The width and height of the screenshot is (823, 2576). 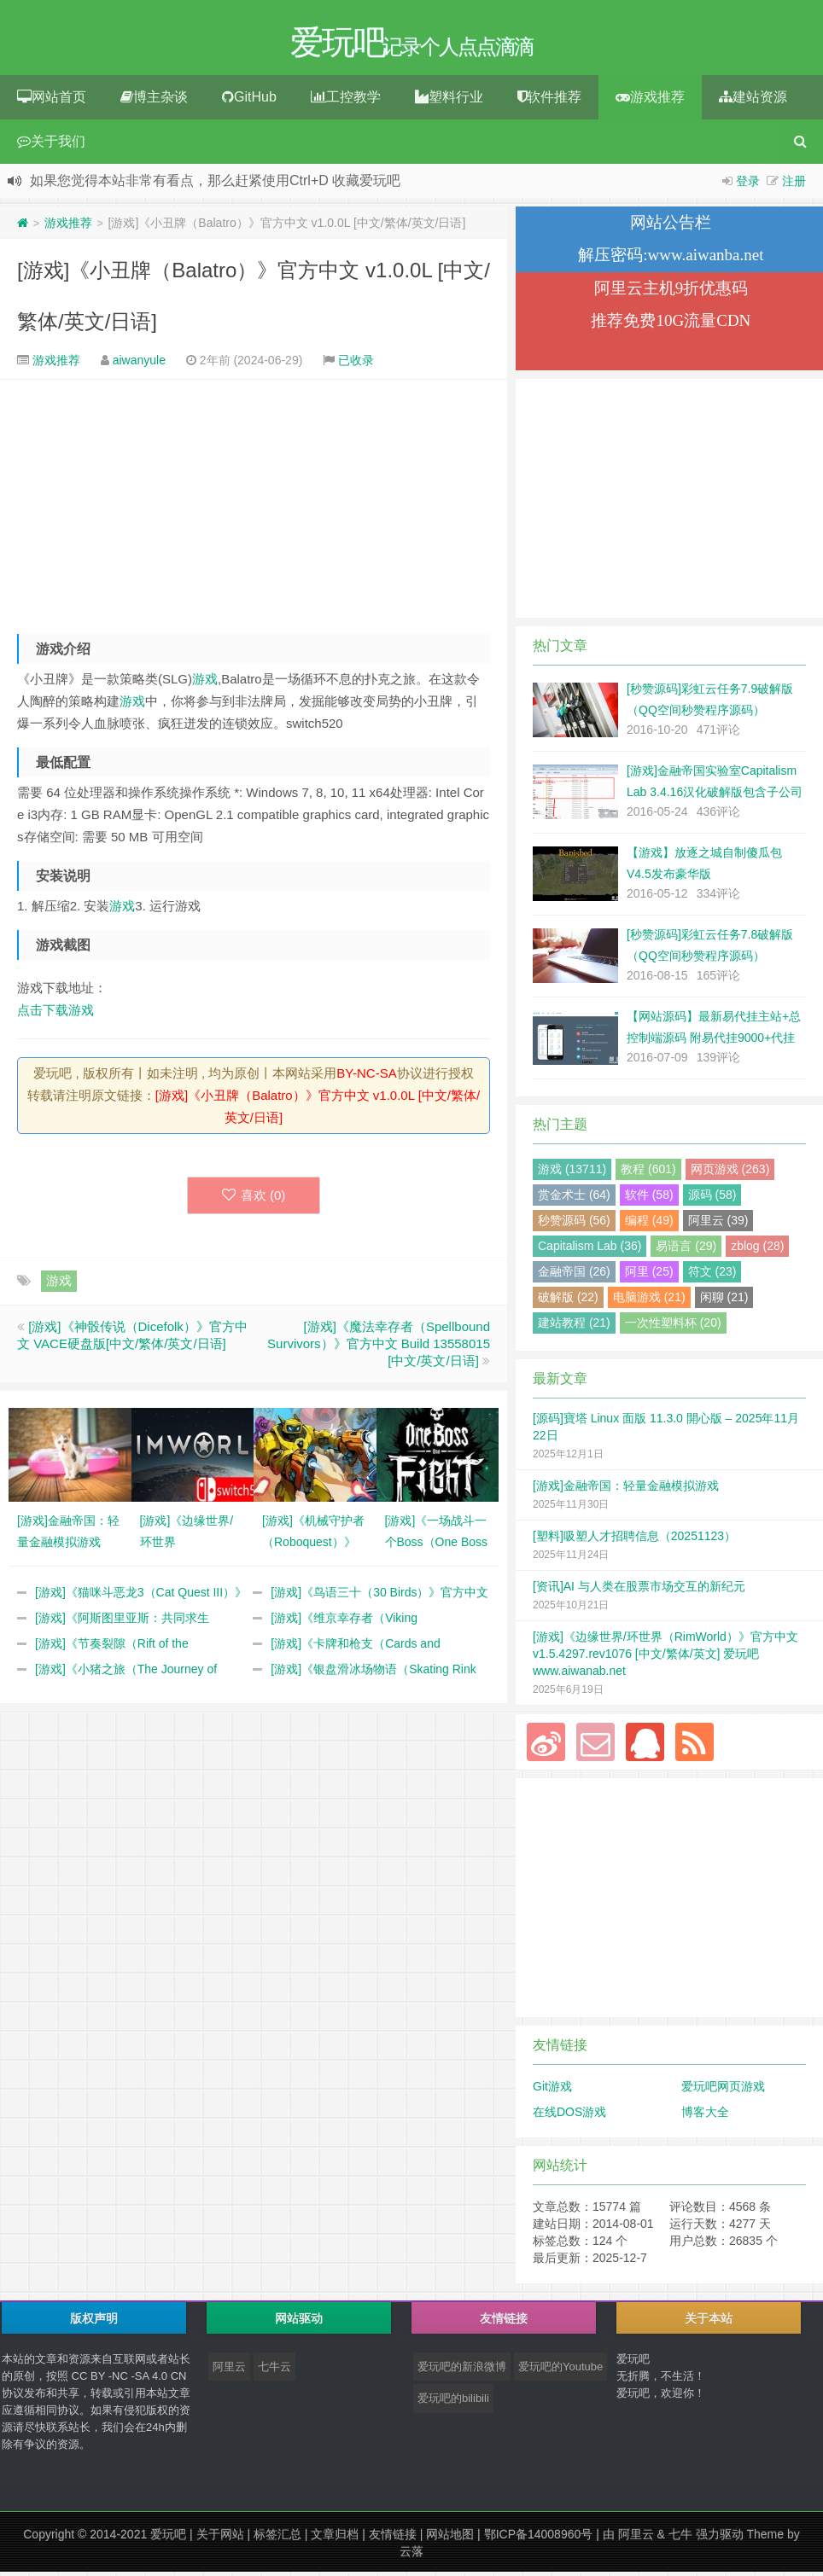 What do you see at coordinates (461, 2370) in the screenshot?
I see `爱玩吧的新浪微博` at bounding box center [461, 2370].